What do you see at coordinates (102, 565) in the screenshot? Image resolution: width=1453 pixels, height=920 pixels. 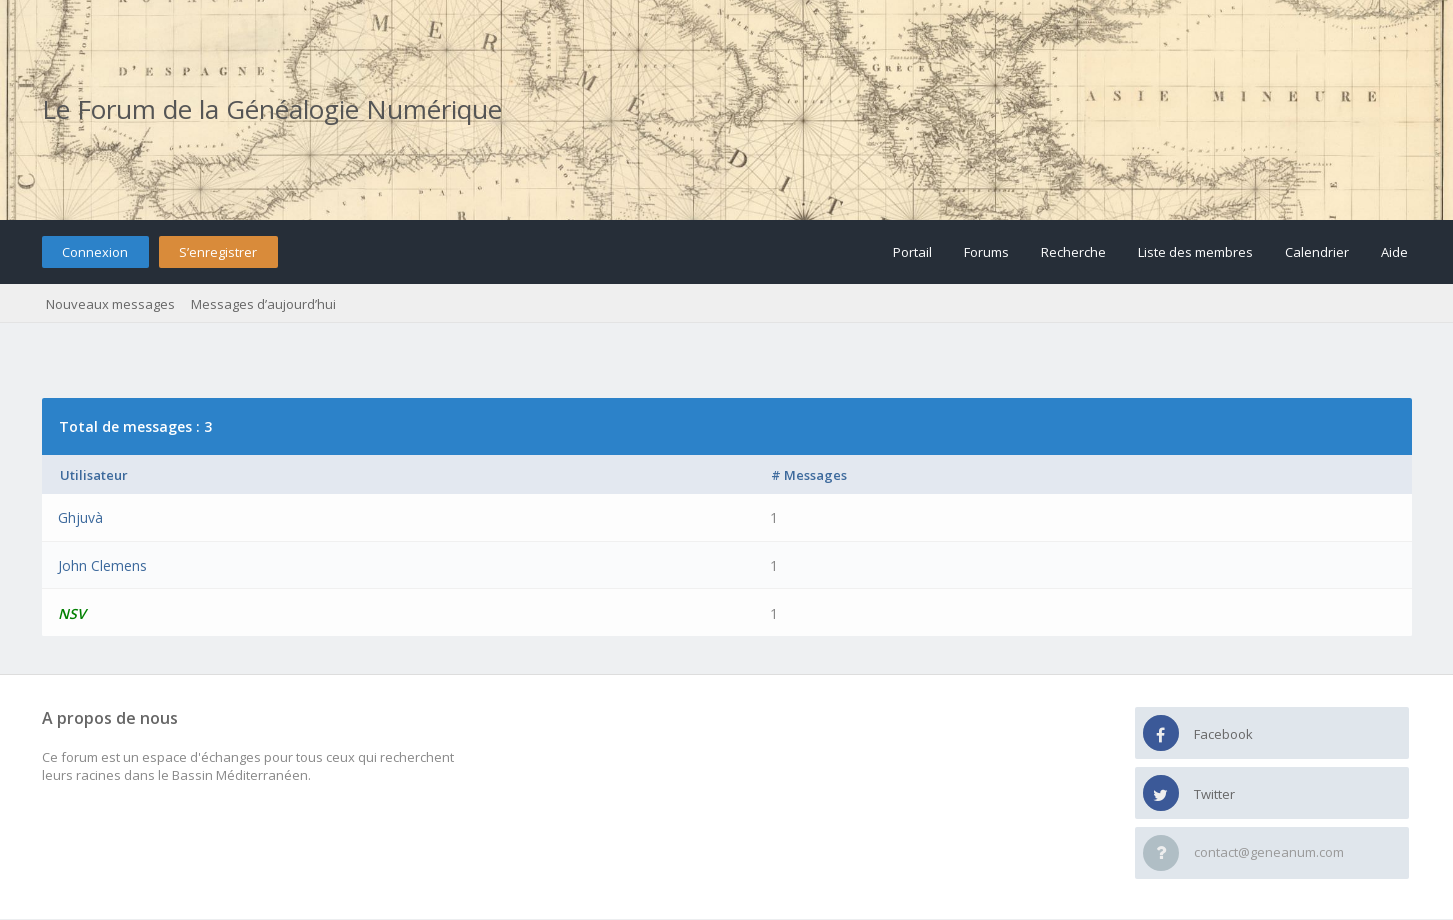 I see `John Clemens` at bounding box center [102, 565].